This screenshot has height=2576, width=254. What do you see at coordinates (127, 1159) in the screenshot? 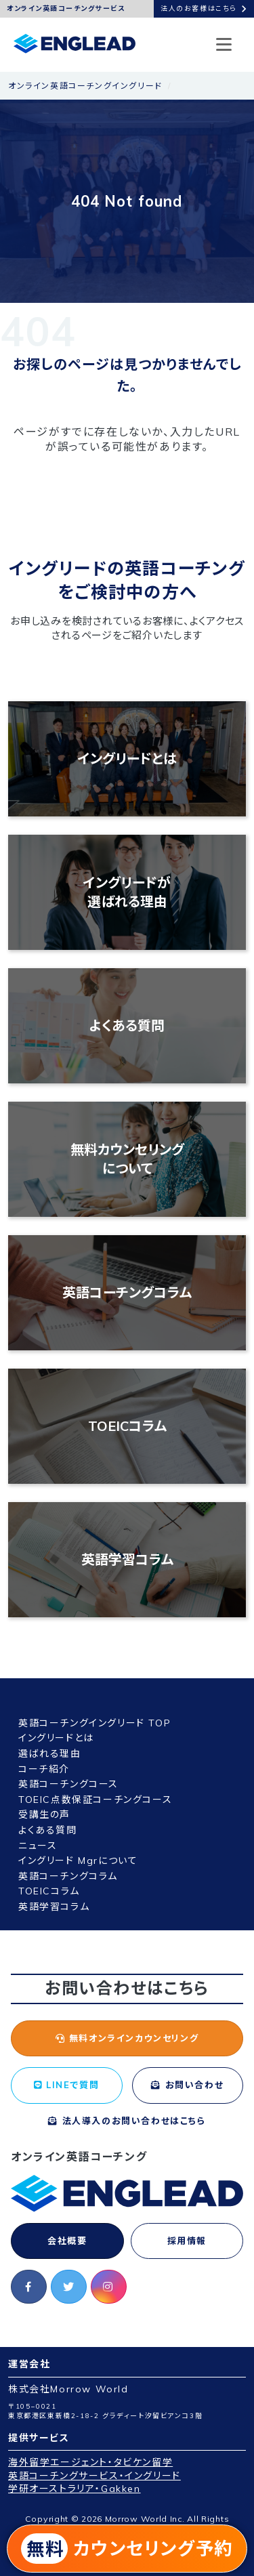
I see `無料カウンセリングについて` at bounding box center [127, 1159].